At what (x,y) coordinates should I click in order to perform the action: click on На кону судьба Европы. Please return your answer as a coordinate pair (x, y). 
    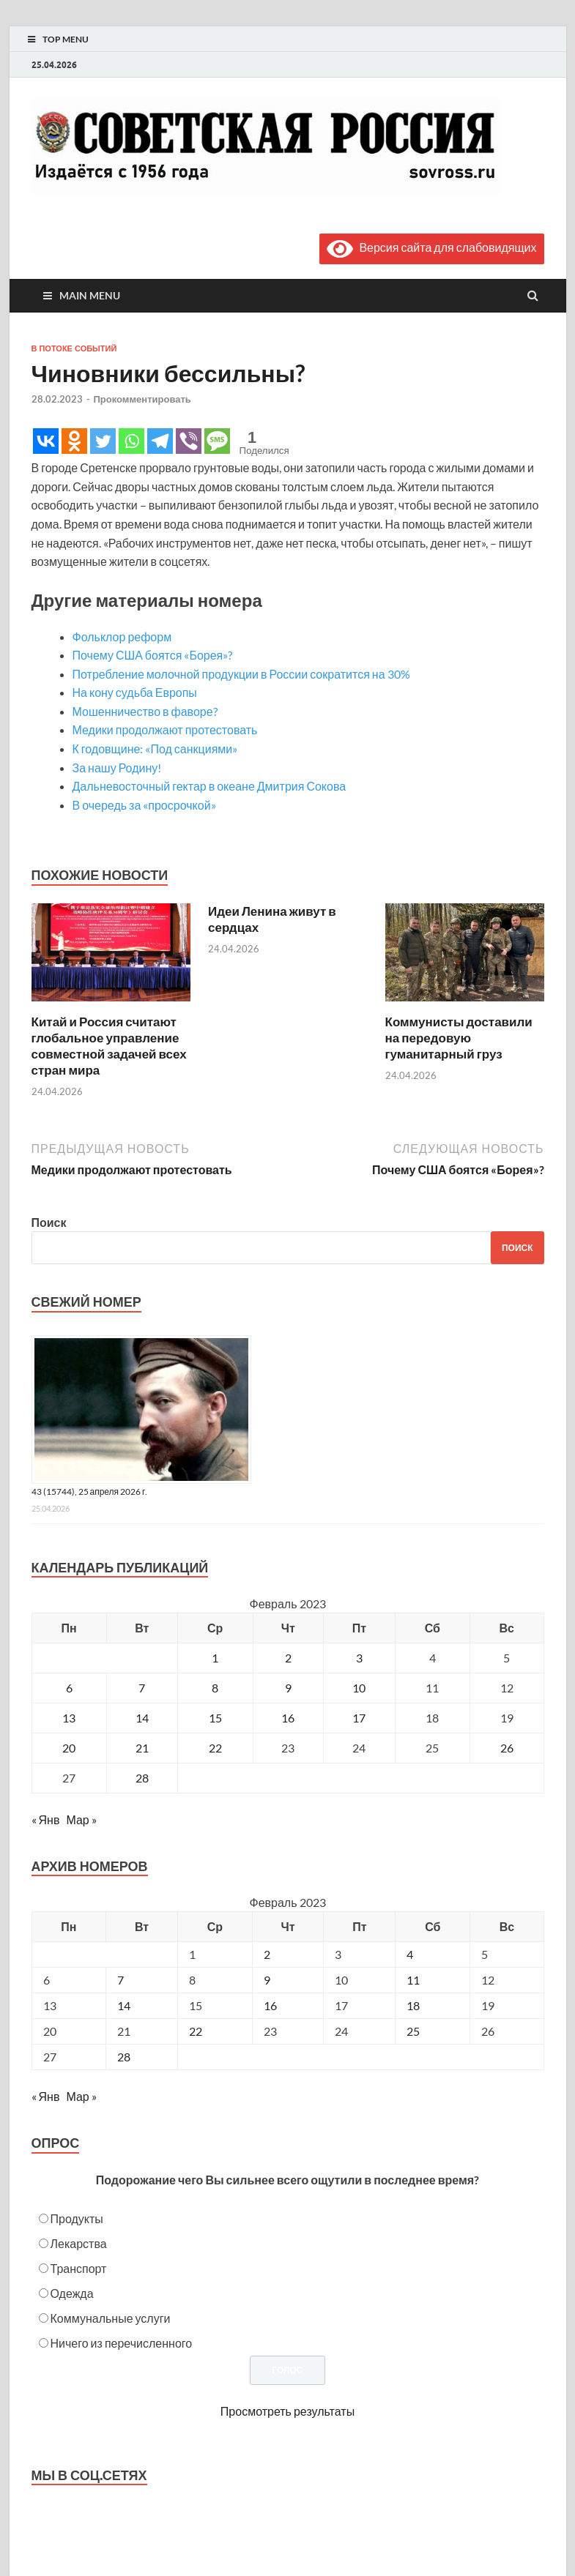
    Looking at the image, I should click on (135, 692).